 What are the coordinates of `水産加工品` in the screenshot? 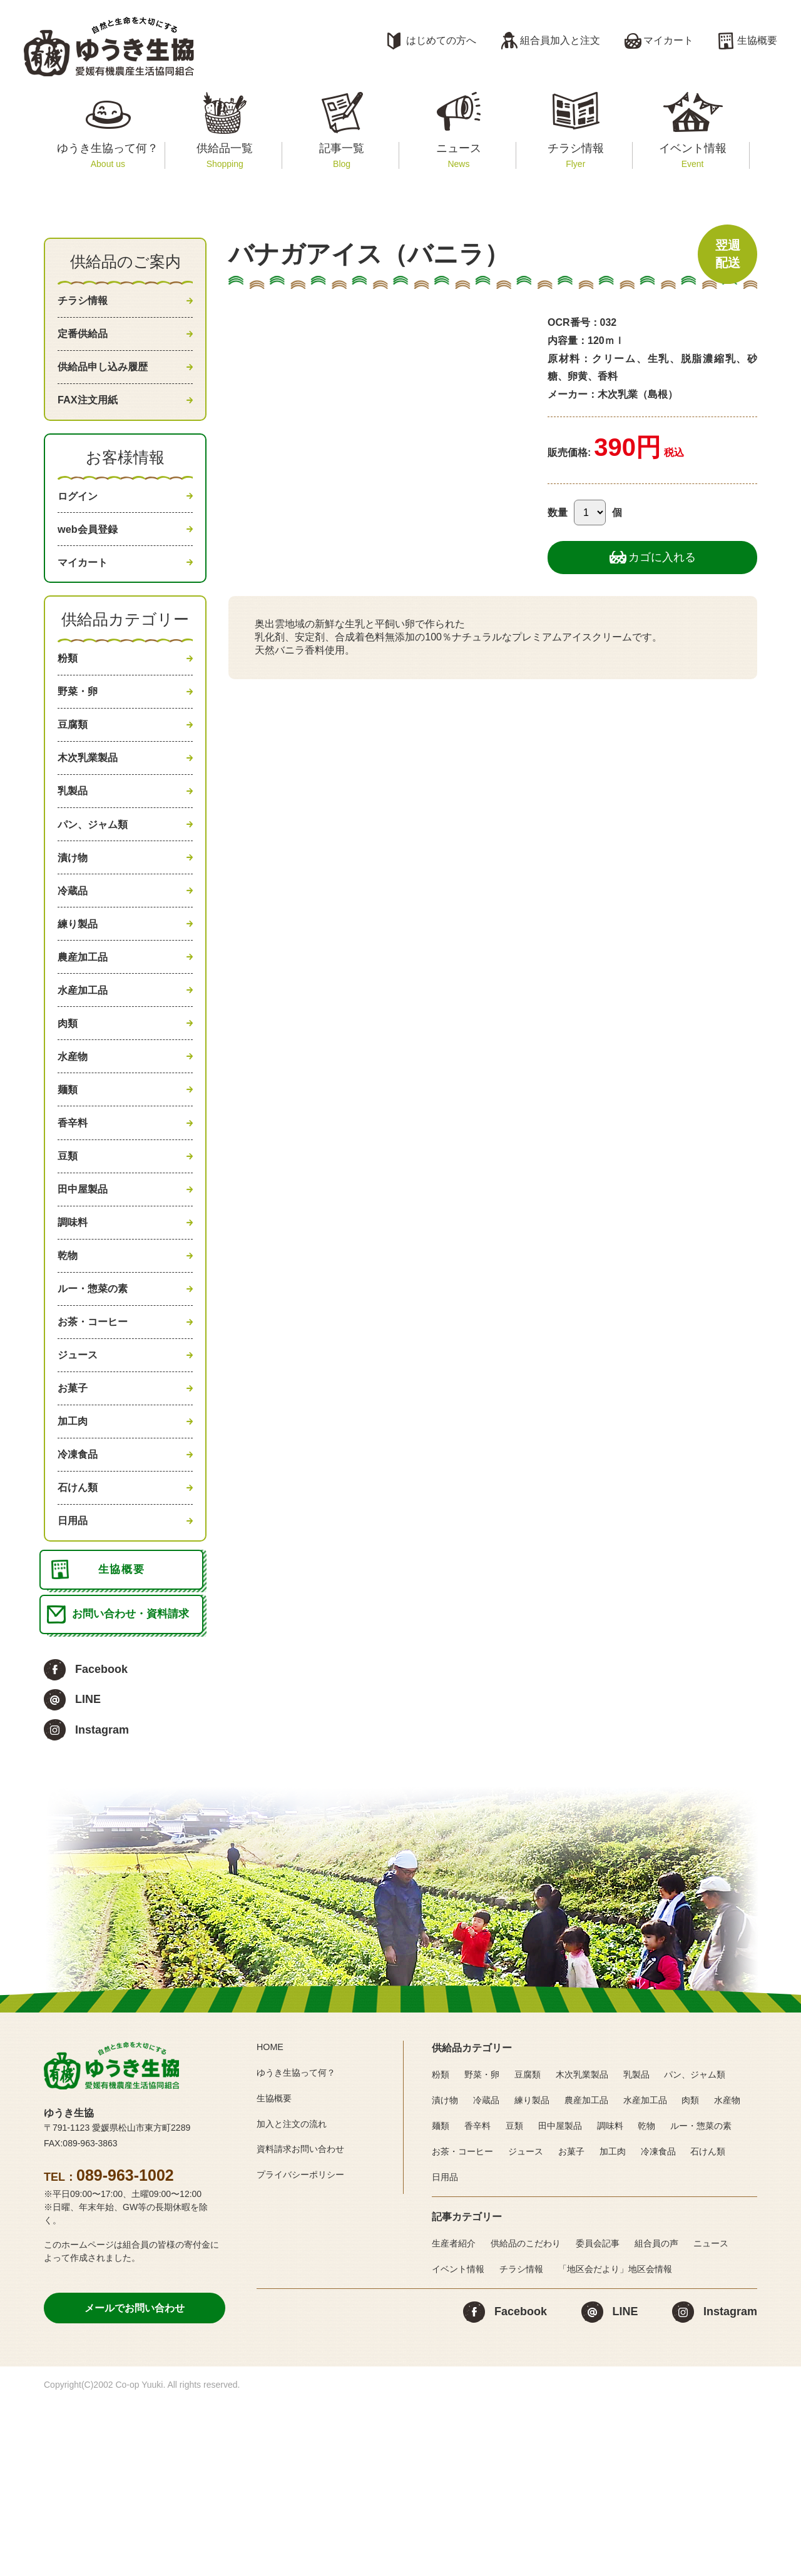 It's located at (86, 1070).